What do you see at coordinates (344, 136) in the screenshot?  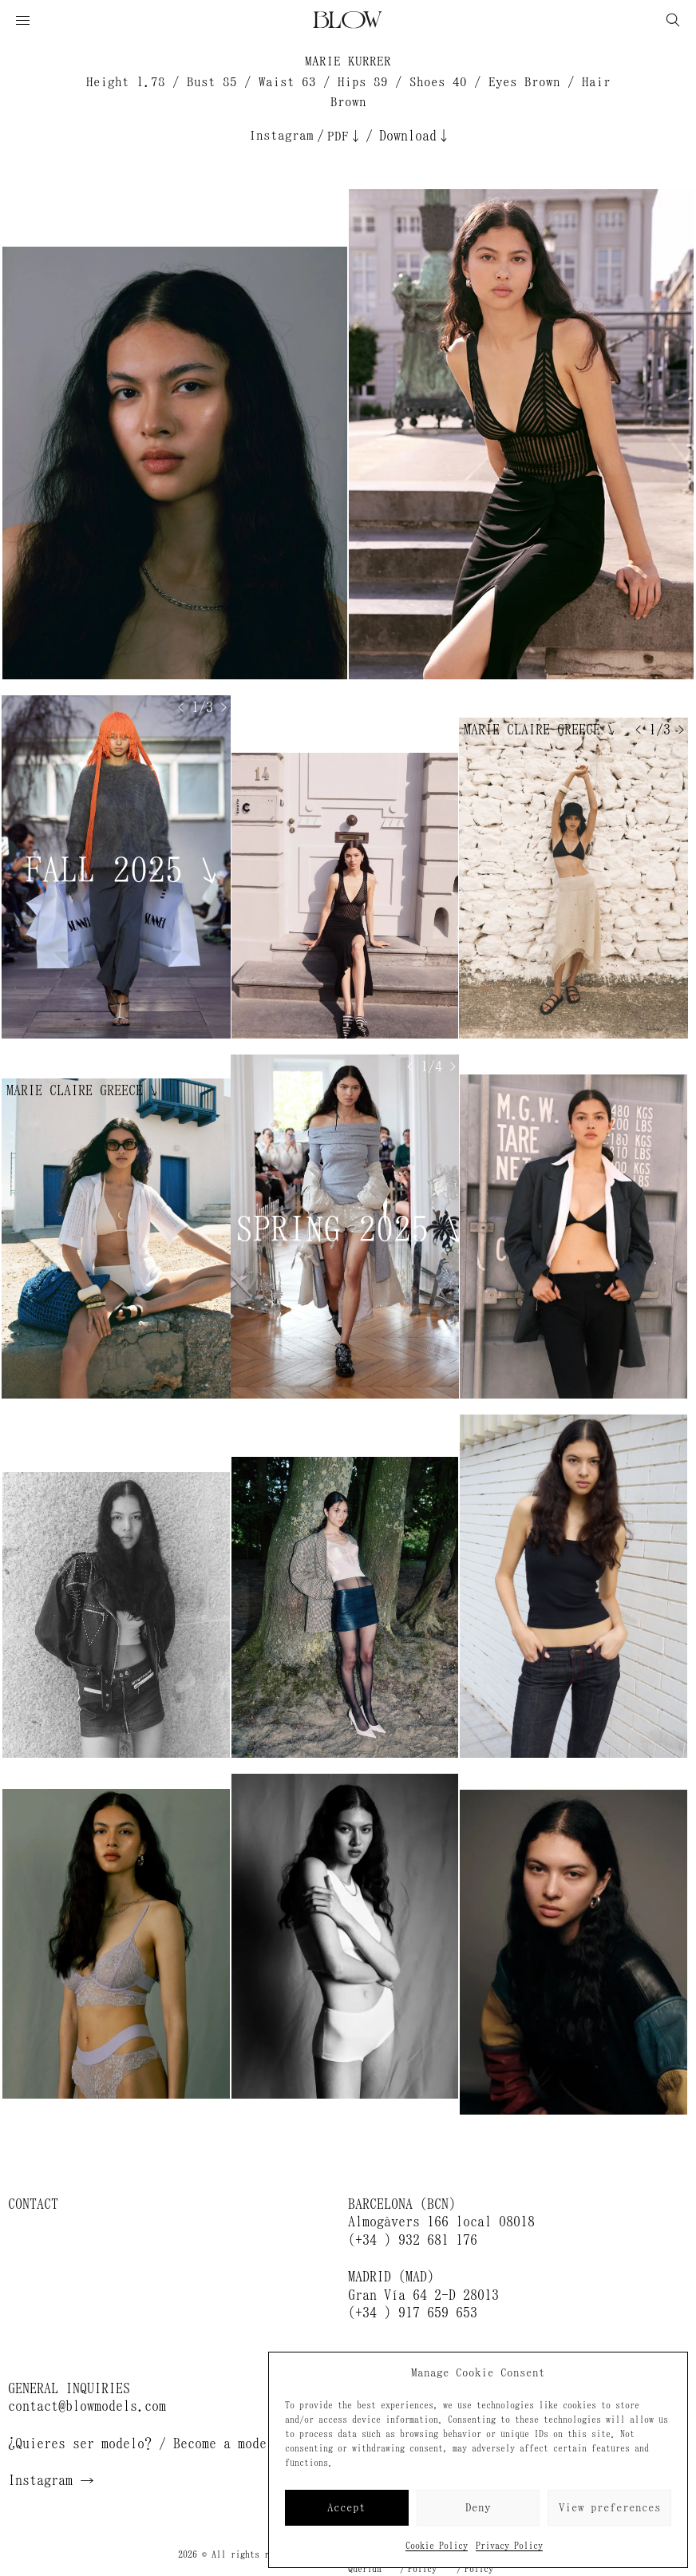 I see `PDF↓` at bounding box center [344, 136].